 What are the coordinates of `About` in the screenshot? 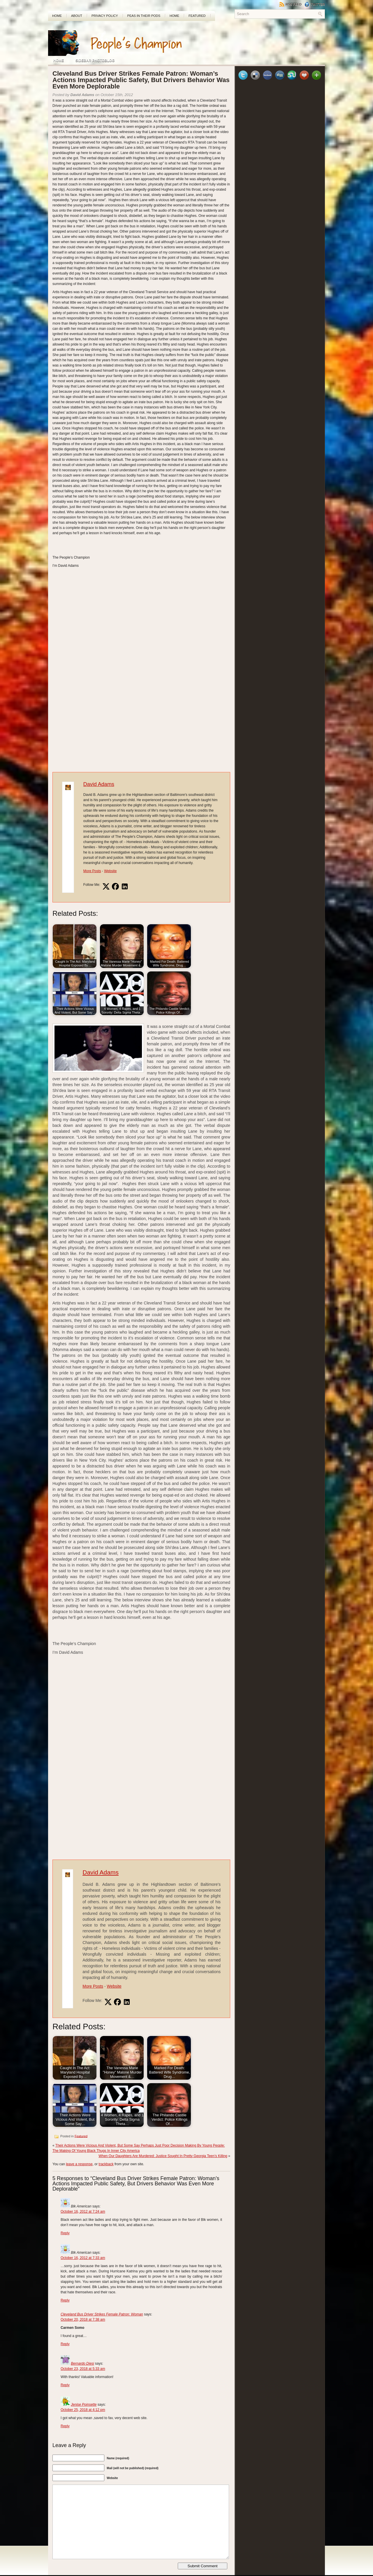 It's located at (76, 15).